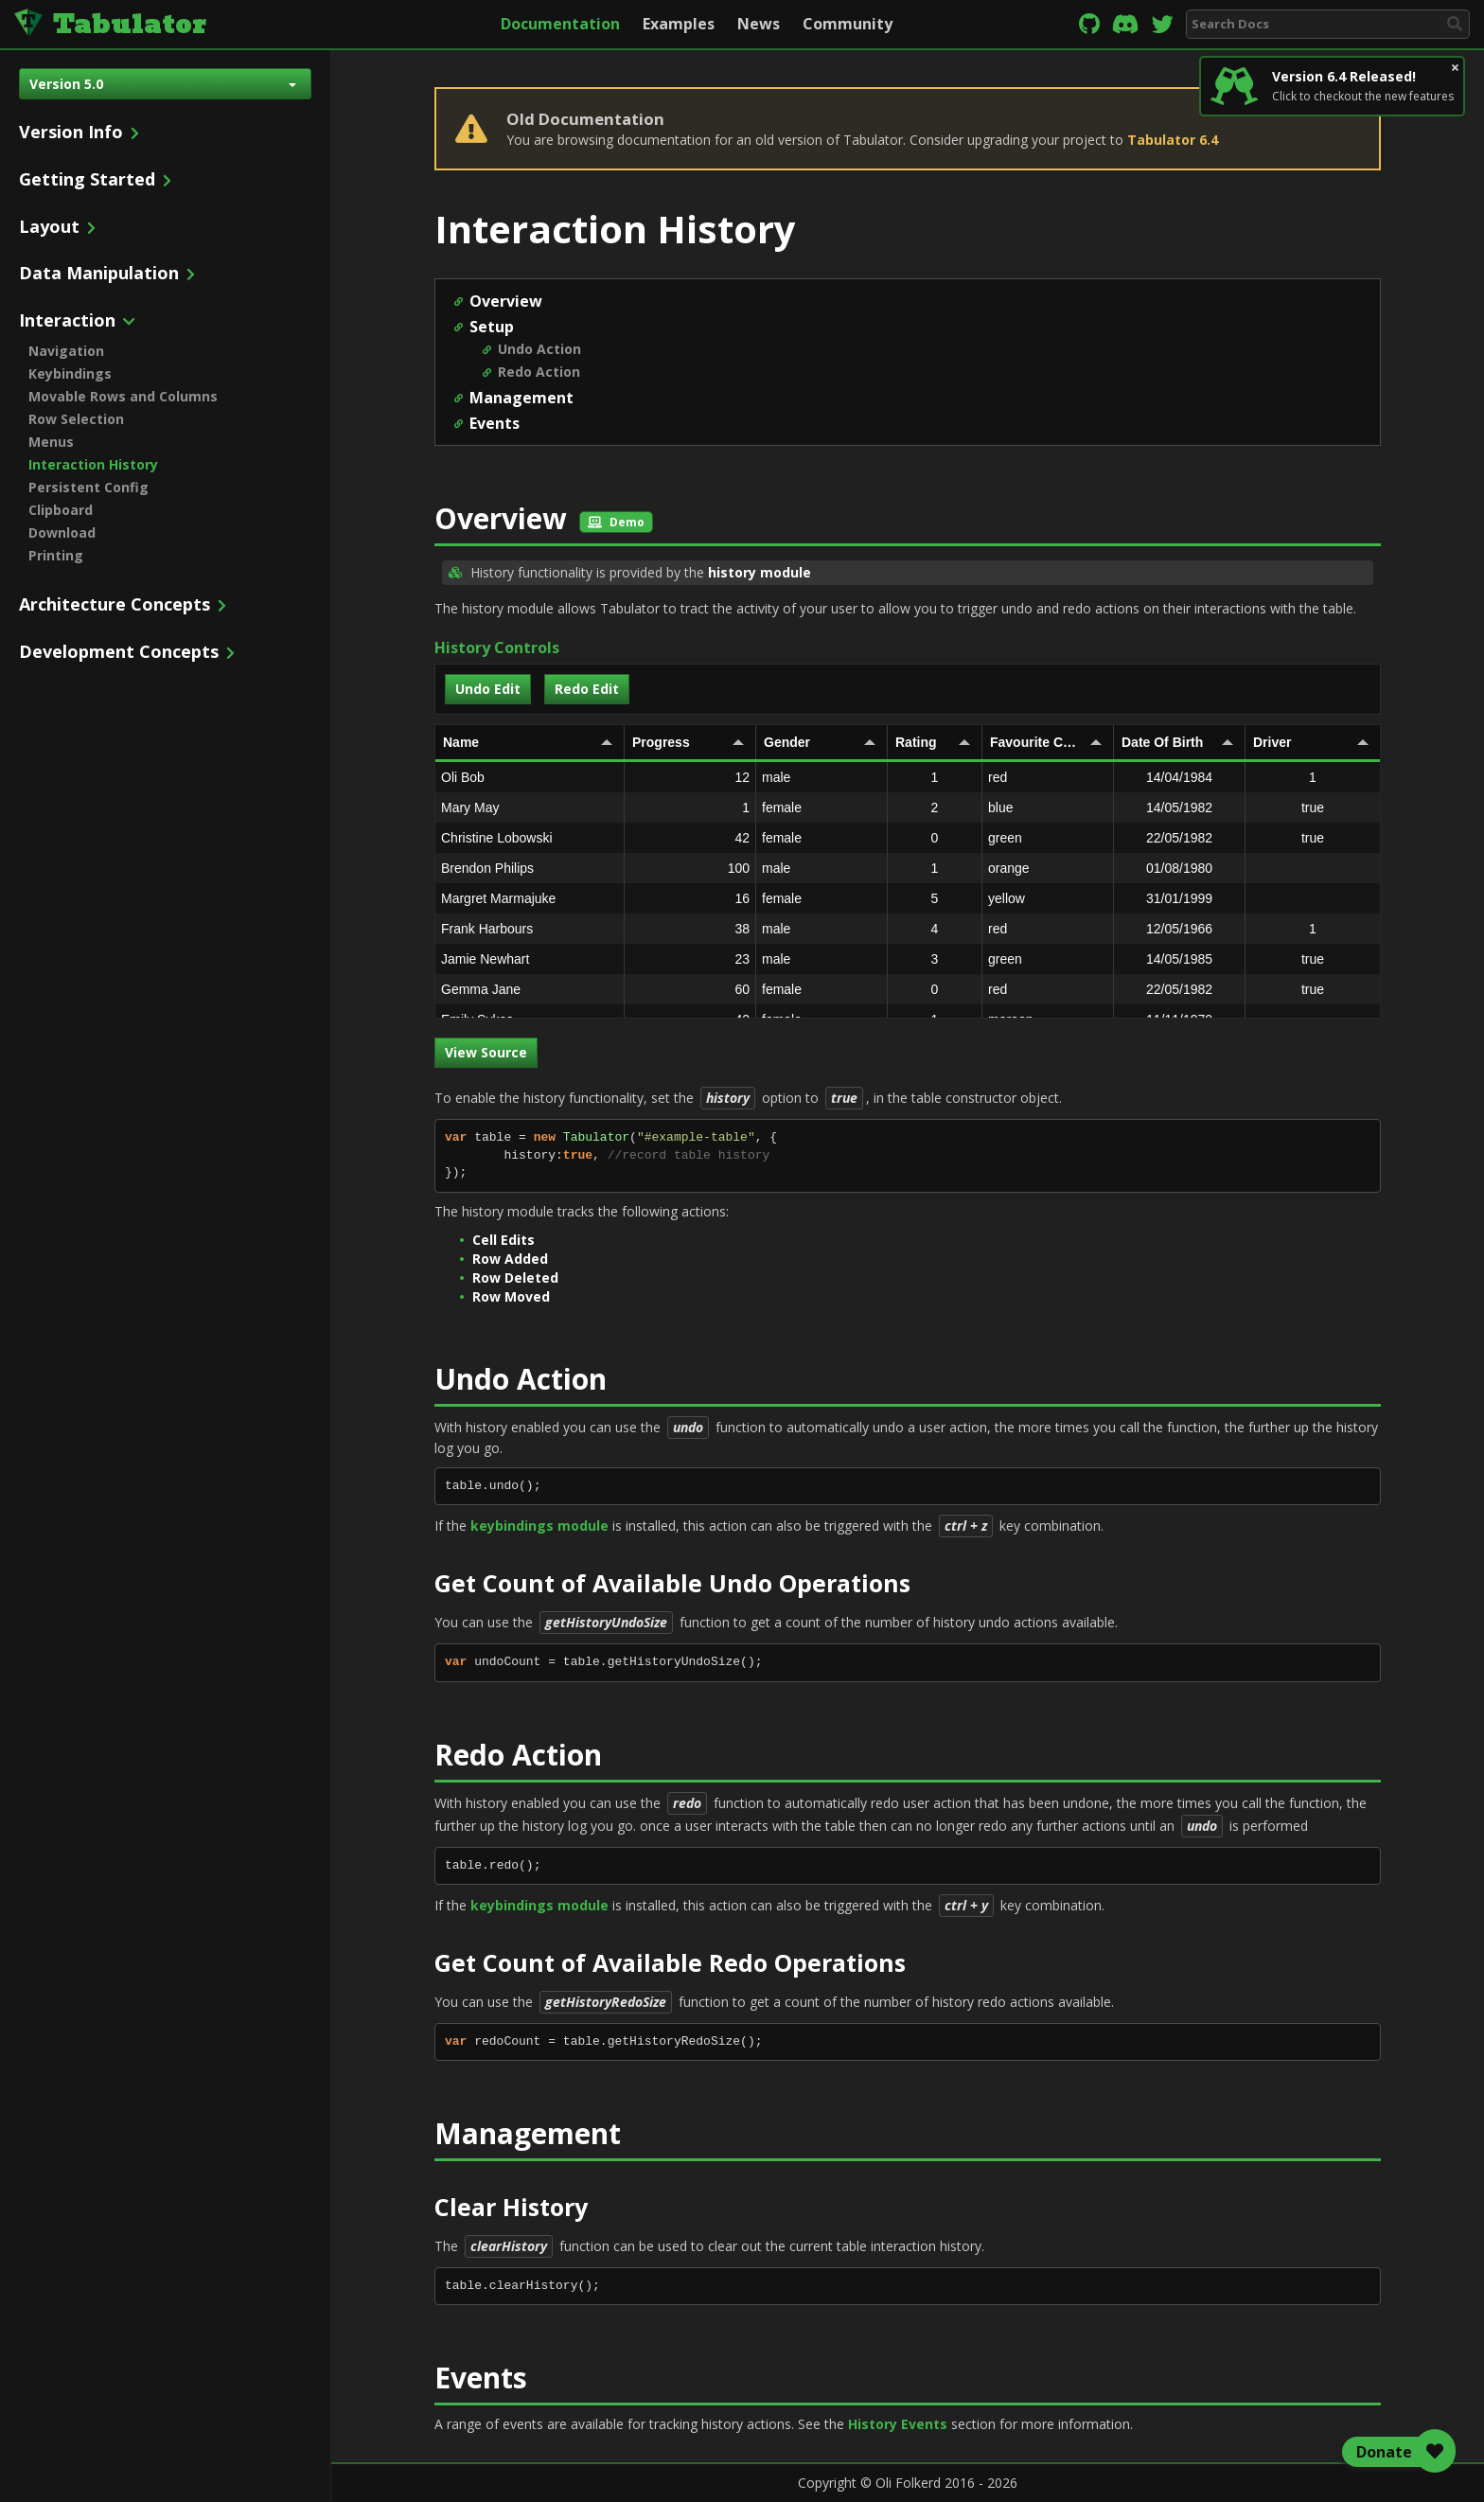 Image resolution: width=1484 pixels, height=2502 pixels. Describe the element at coordinates (560, 23) in the screenshot. I see `Documentation` at that location.